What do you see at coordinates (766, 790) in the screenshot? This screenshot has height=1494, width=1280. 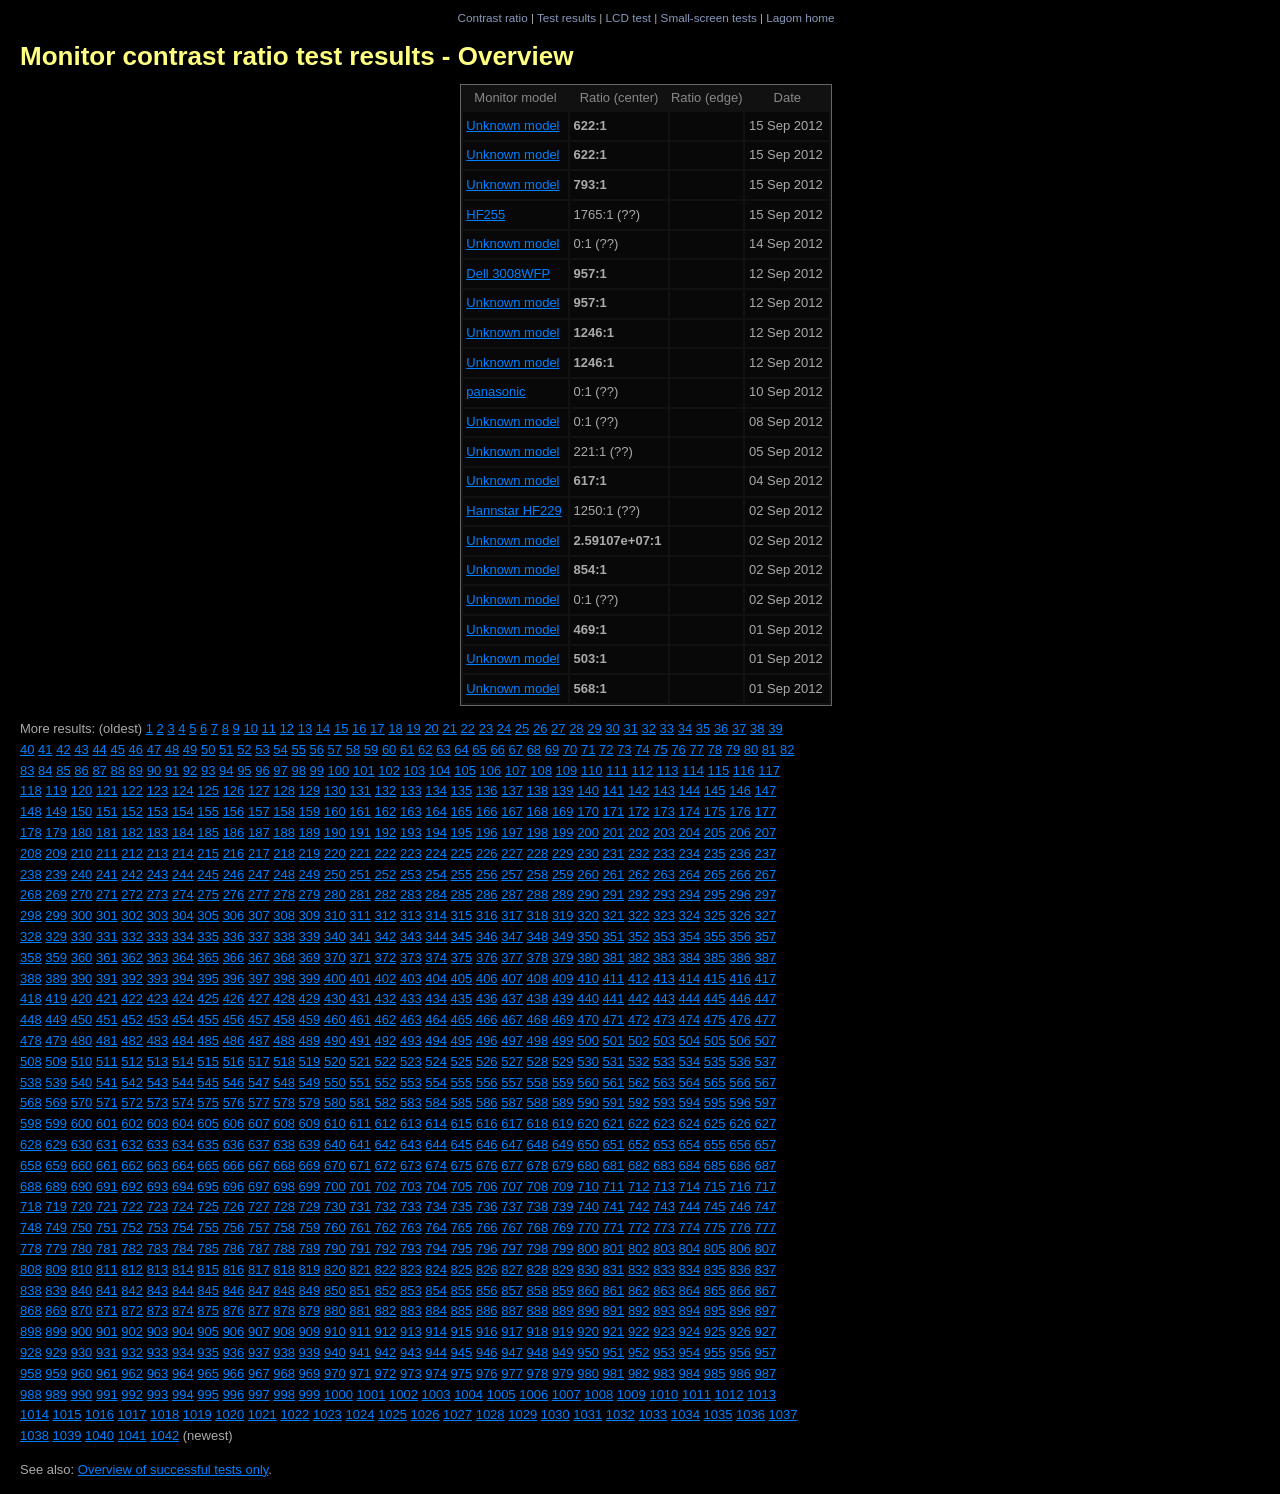 I see `147` at bounding box center [766, 790].